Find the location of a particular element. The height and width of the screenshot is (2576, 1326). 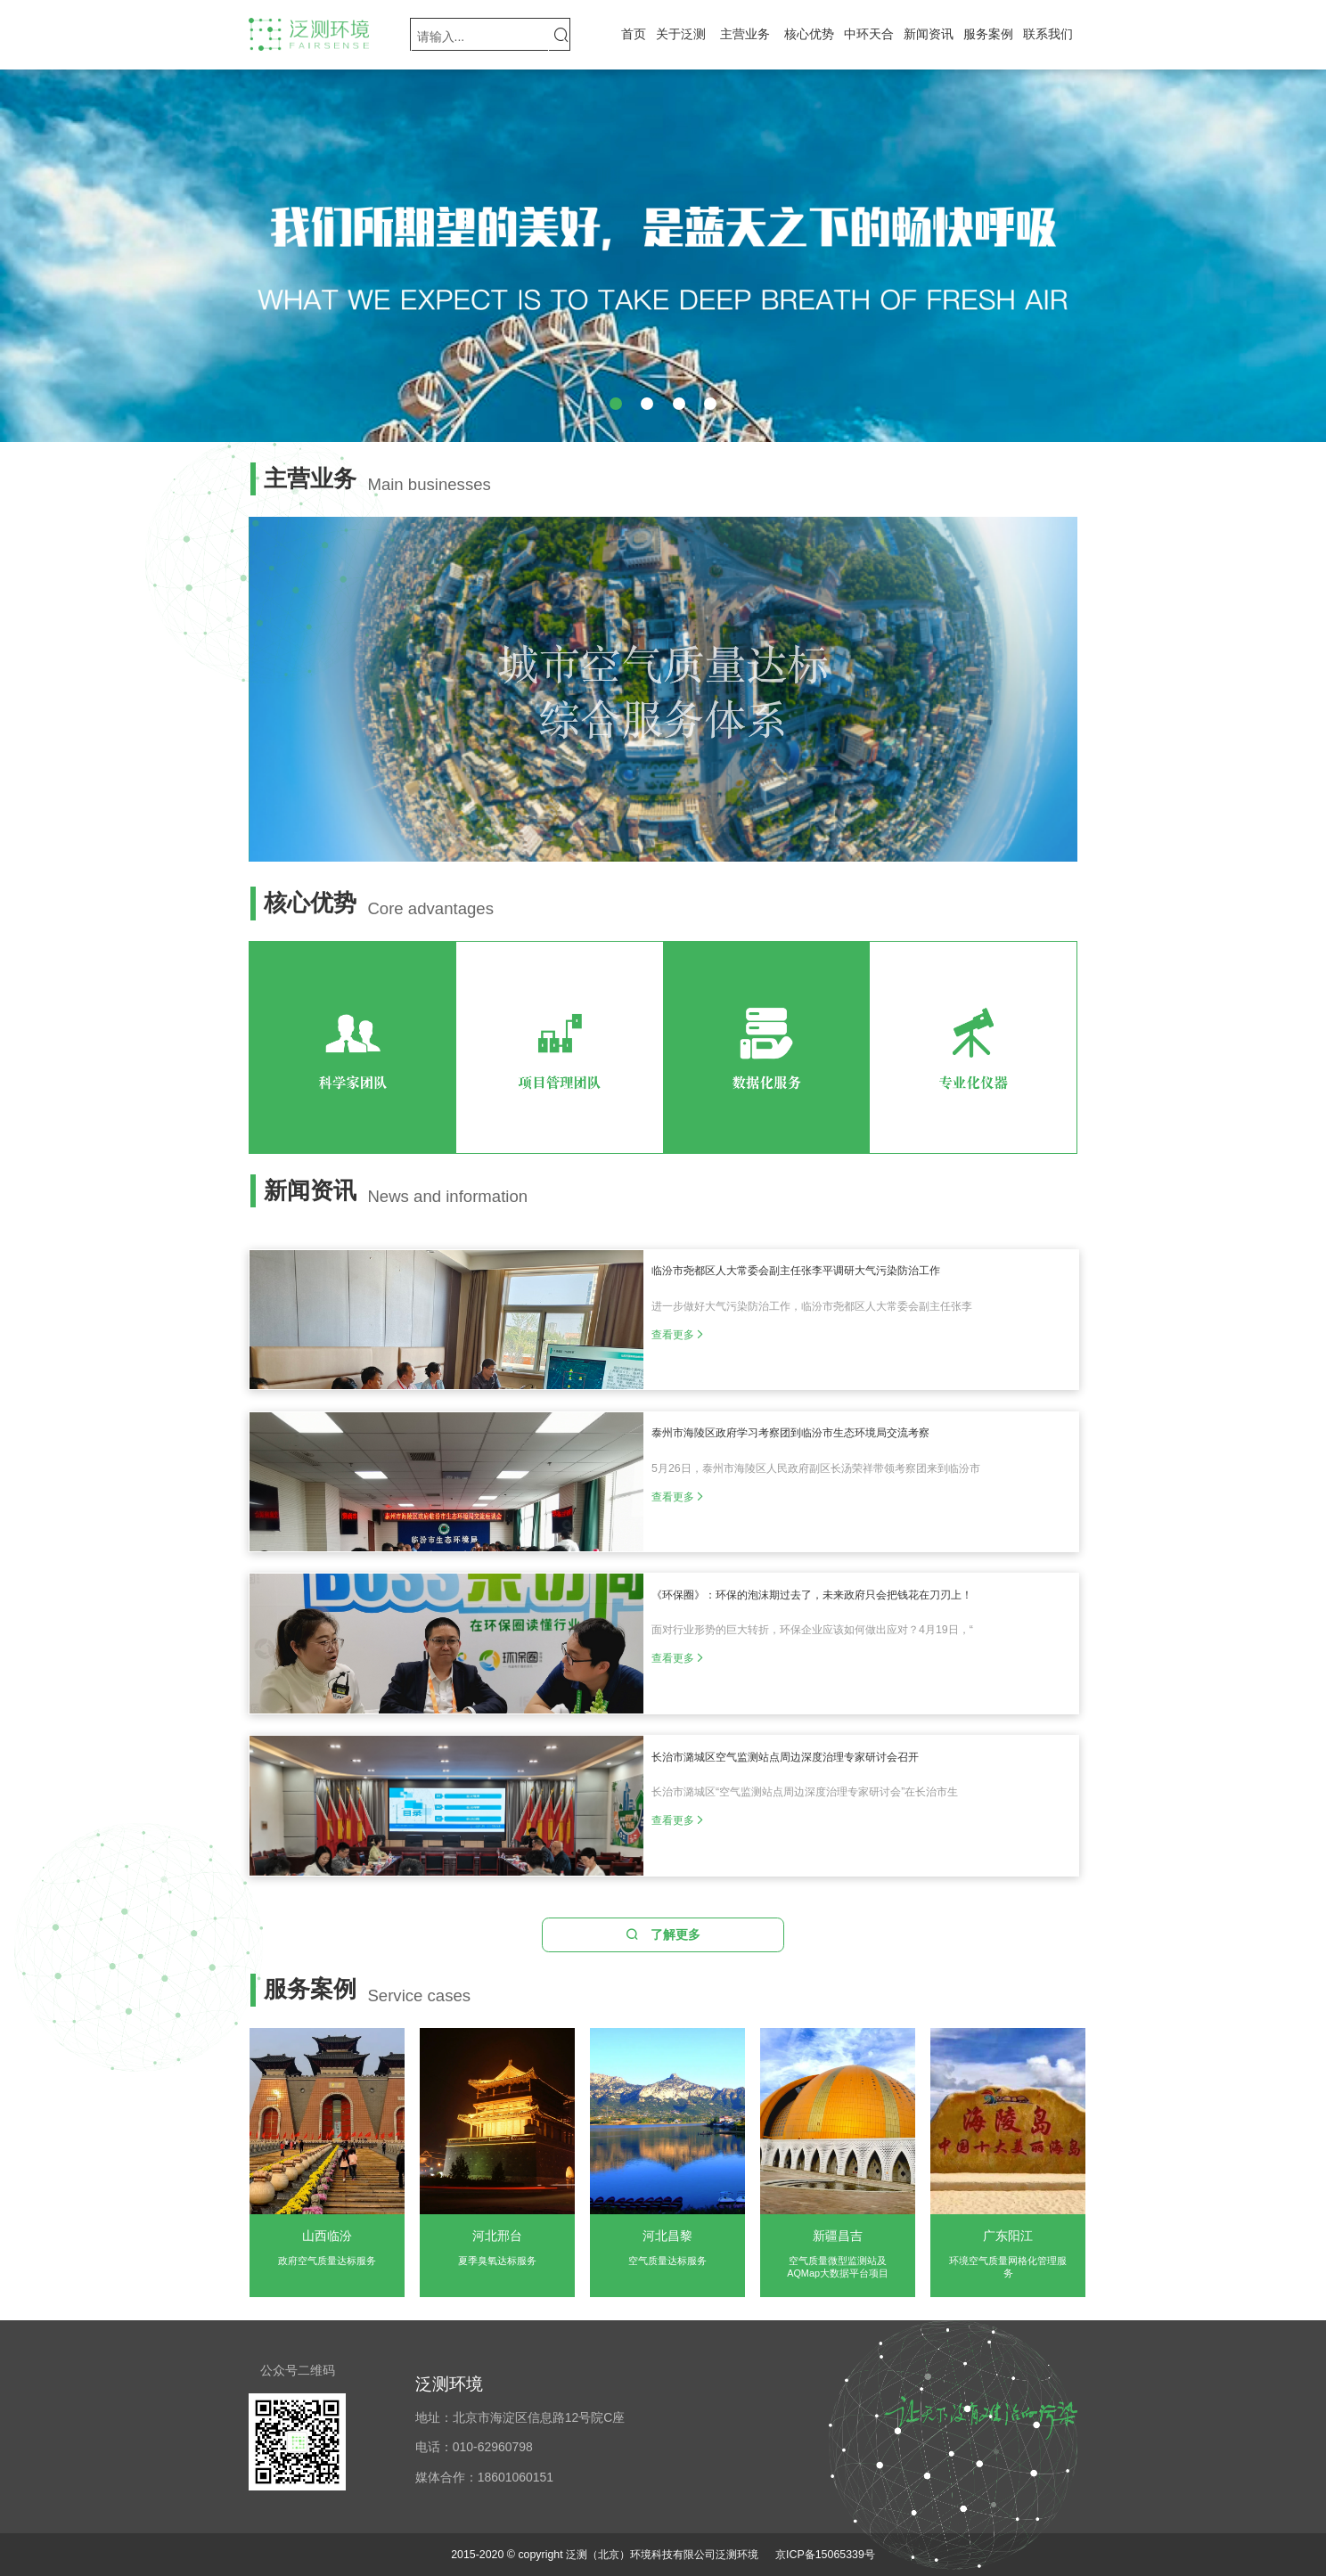

关于泛测 is located at coordinates (681, 34).